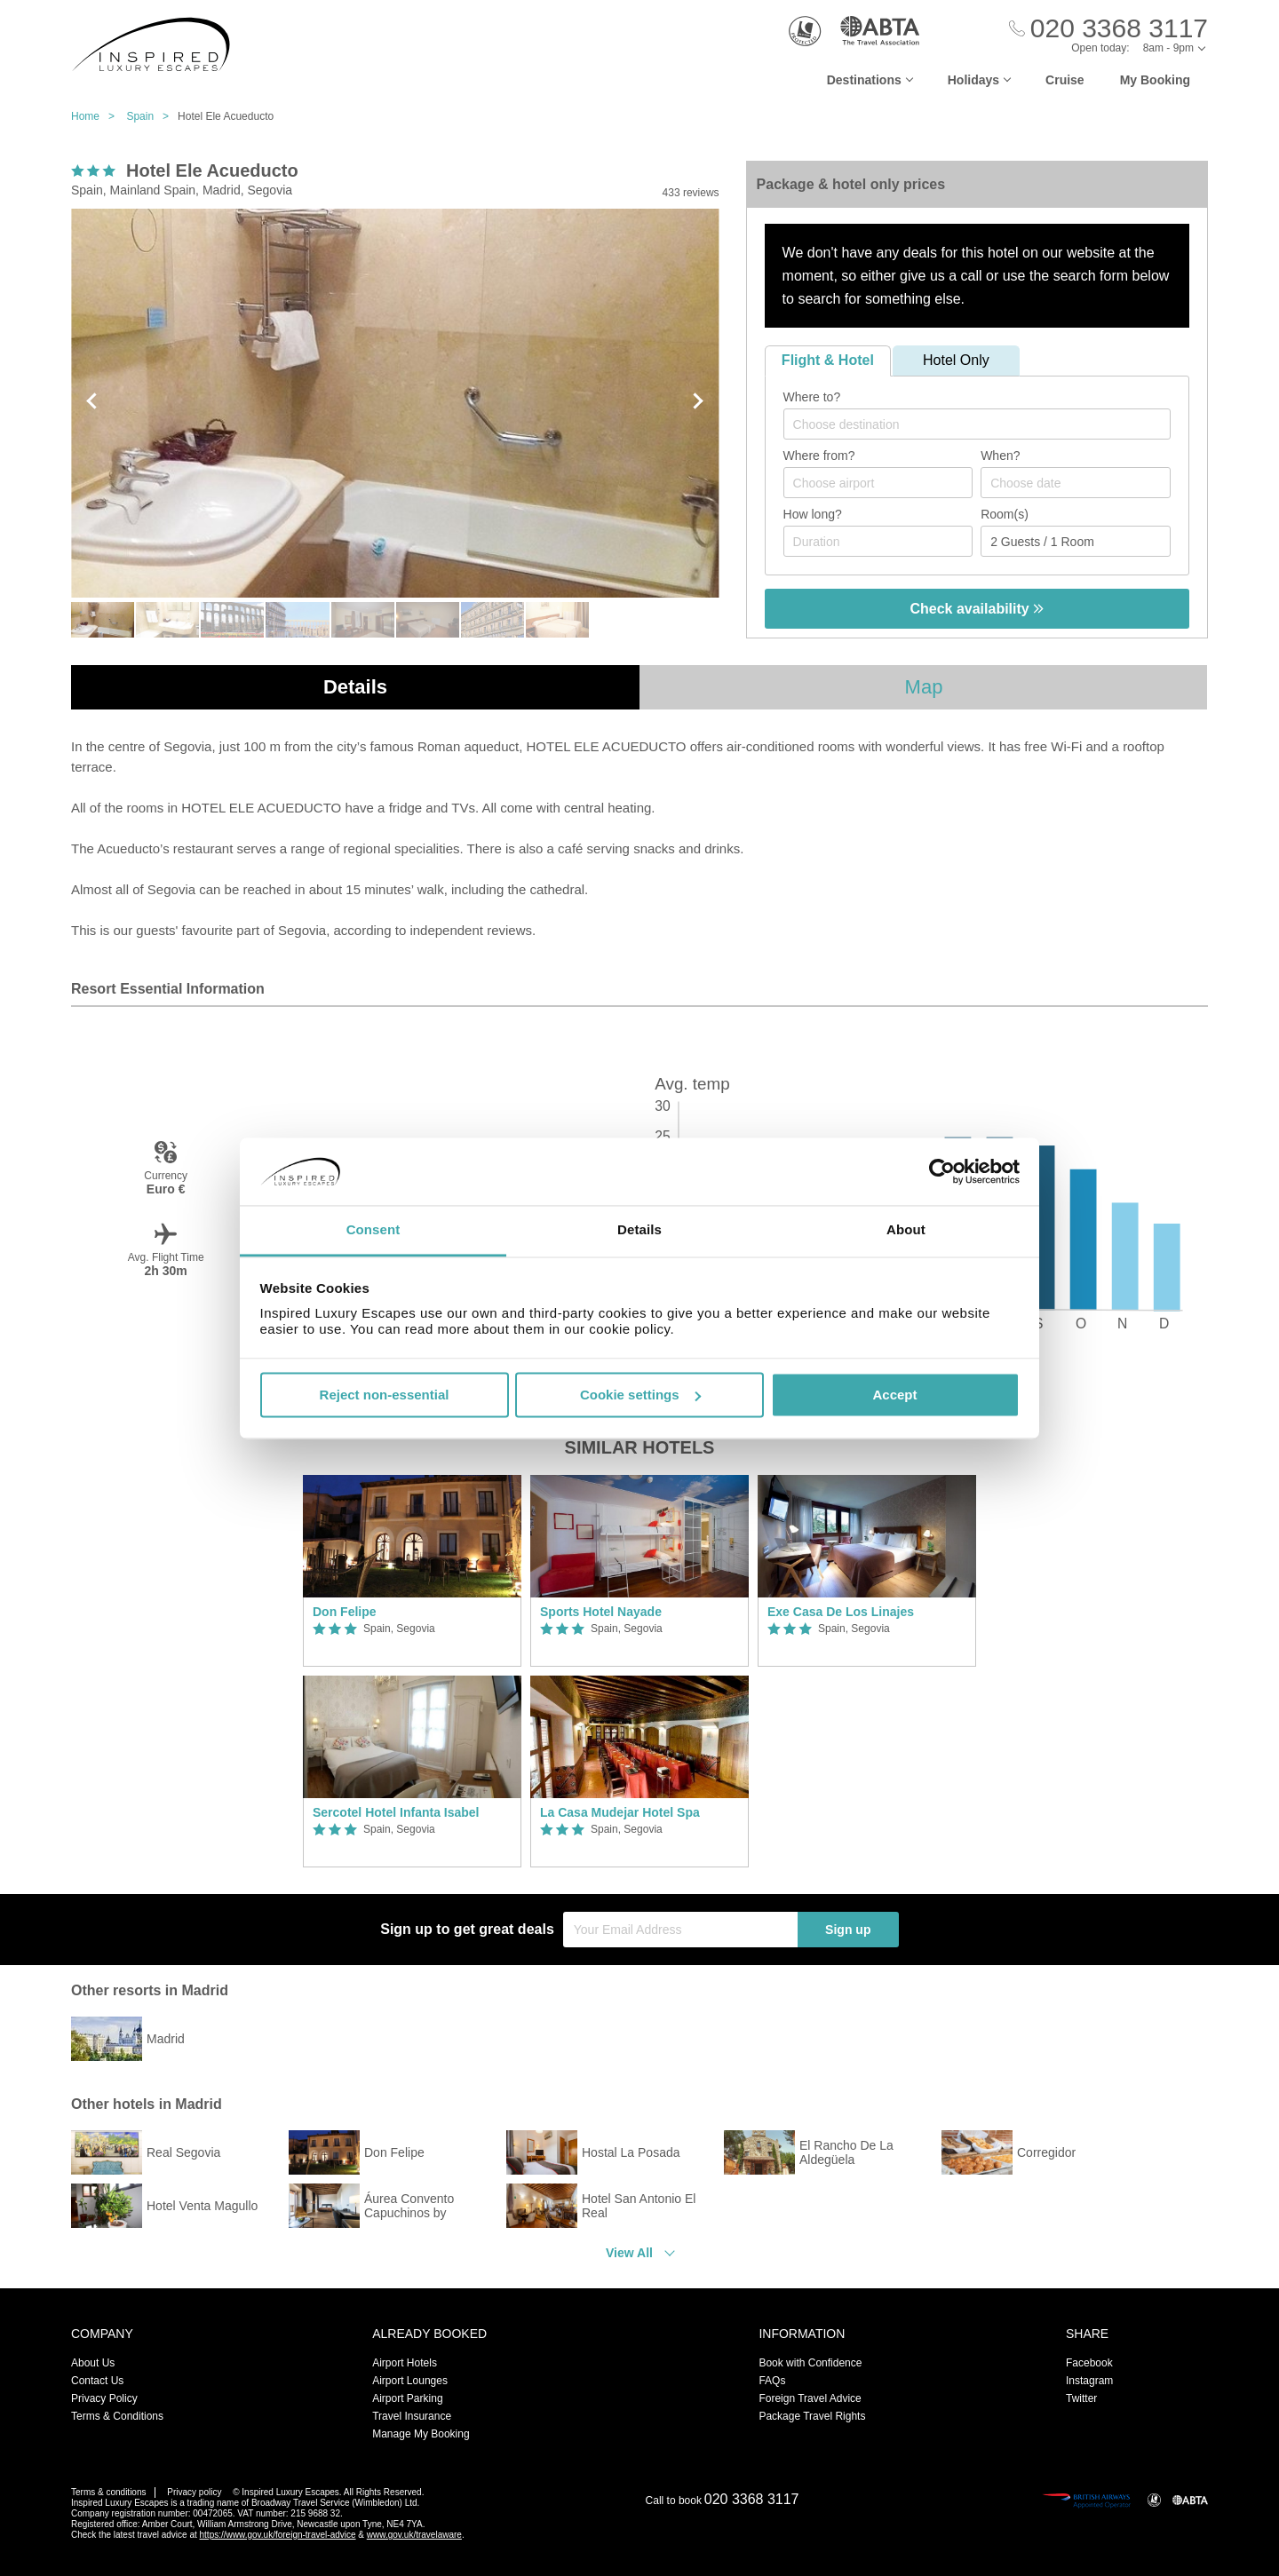  What do you see at coordinates (152, 116) in the screenshot?
I see `Spain >` at bounding box center [152, 116].